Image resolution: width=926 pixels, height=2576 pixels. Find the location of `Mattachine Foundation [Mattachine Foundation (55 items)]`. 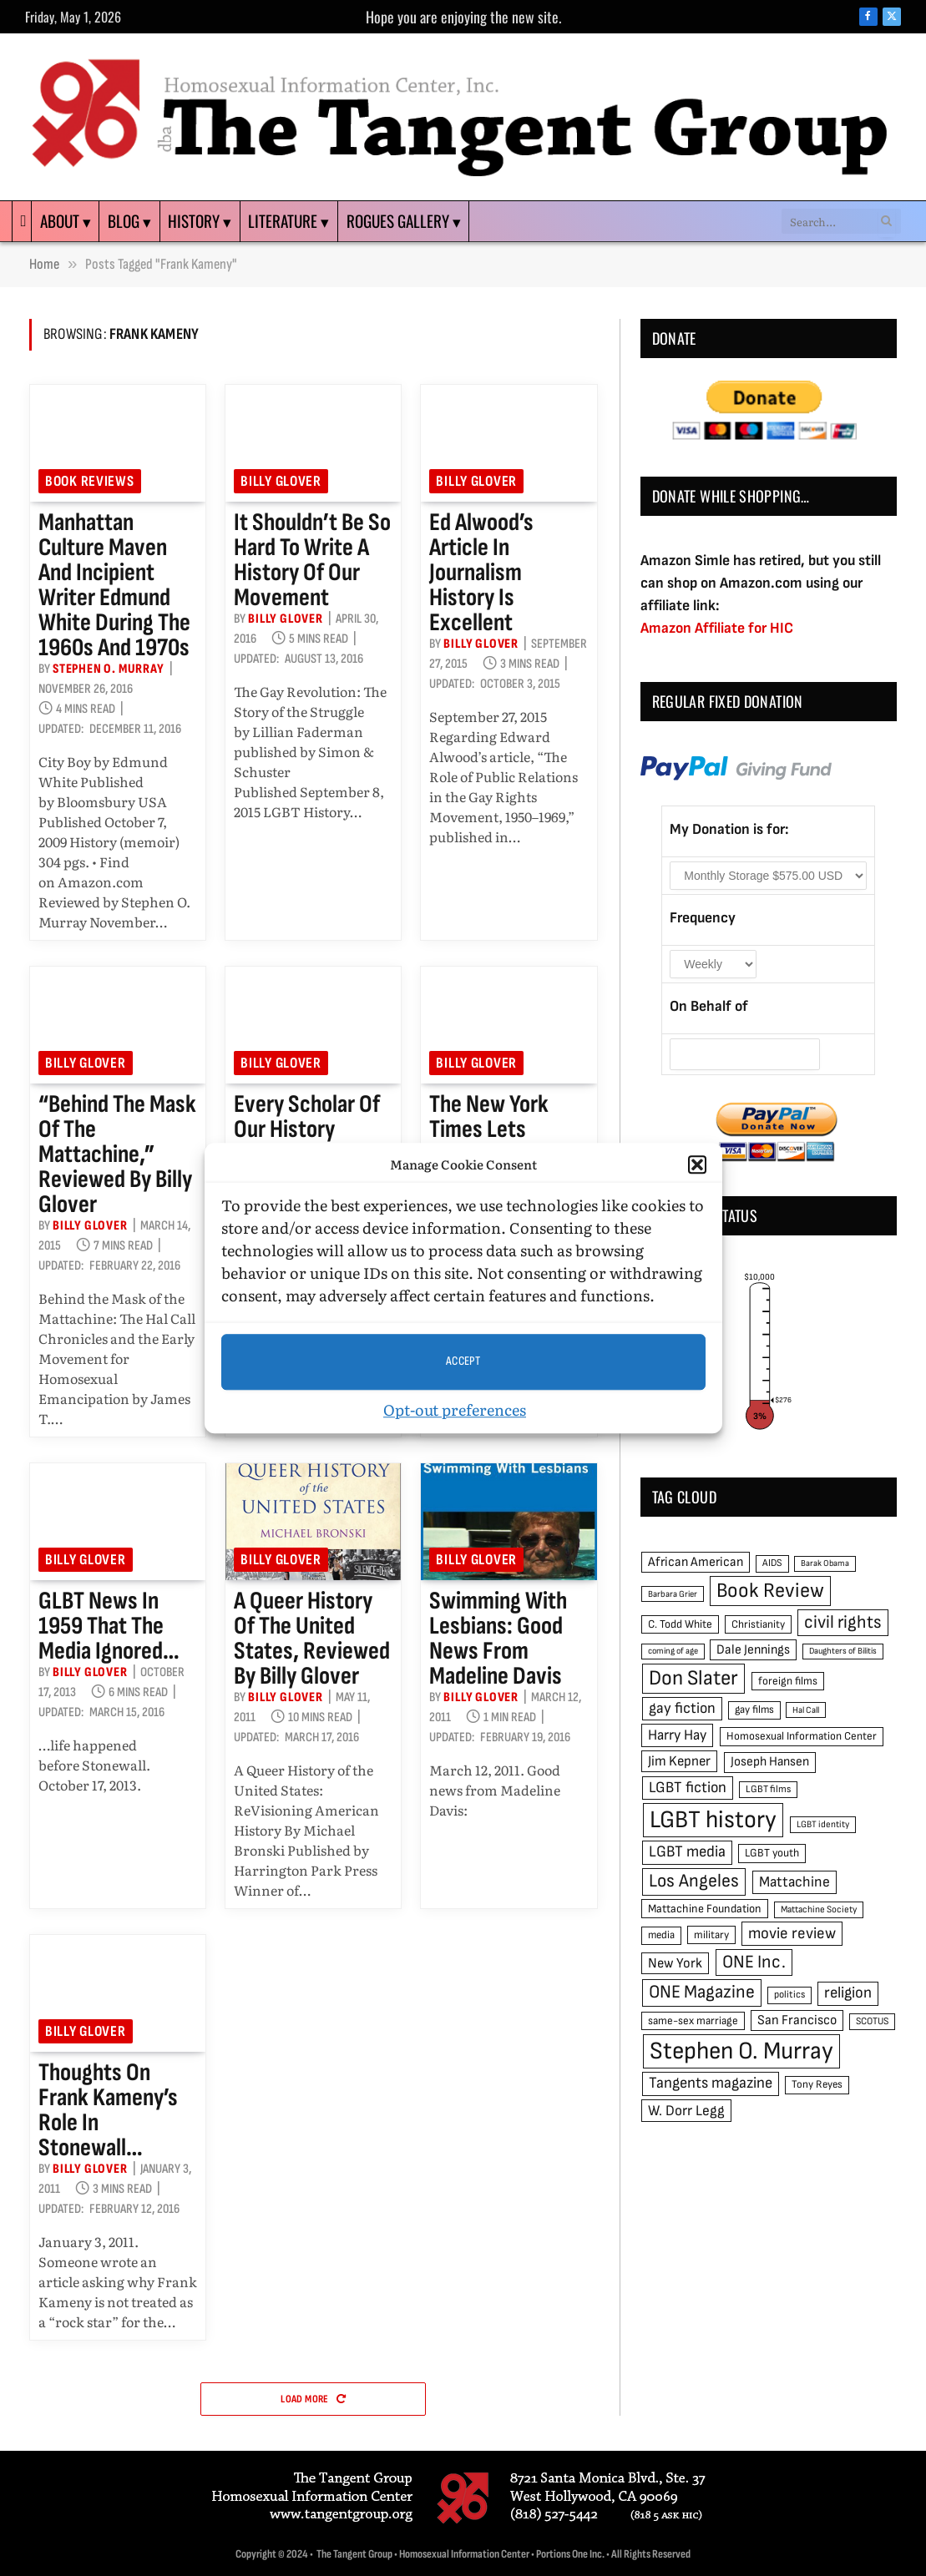

Mattachine Foundation [Mattachine Foundation (55 items)] is located at coordinates (705, 1909).